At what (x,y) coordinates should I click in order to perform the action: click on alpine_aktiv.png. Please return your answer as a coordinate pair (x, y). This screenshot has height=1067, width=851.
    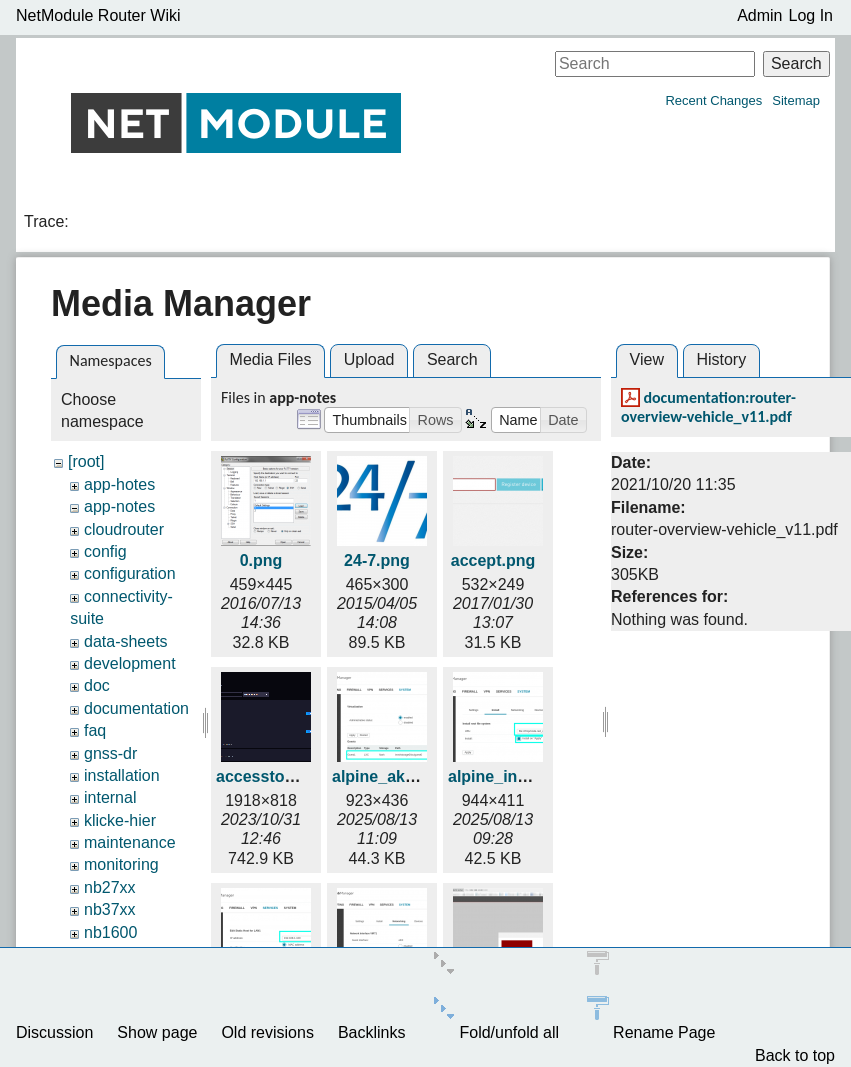
    Looking at the image, I should click on (394, 776).